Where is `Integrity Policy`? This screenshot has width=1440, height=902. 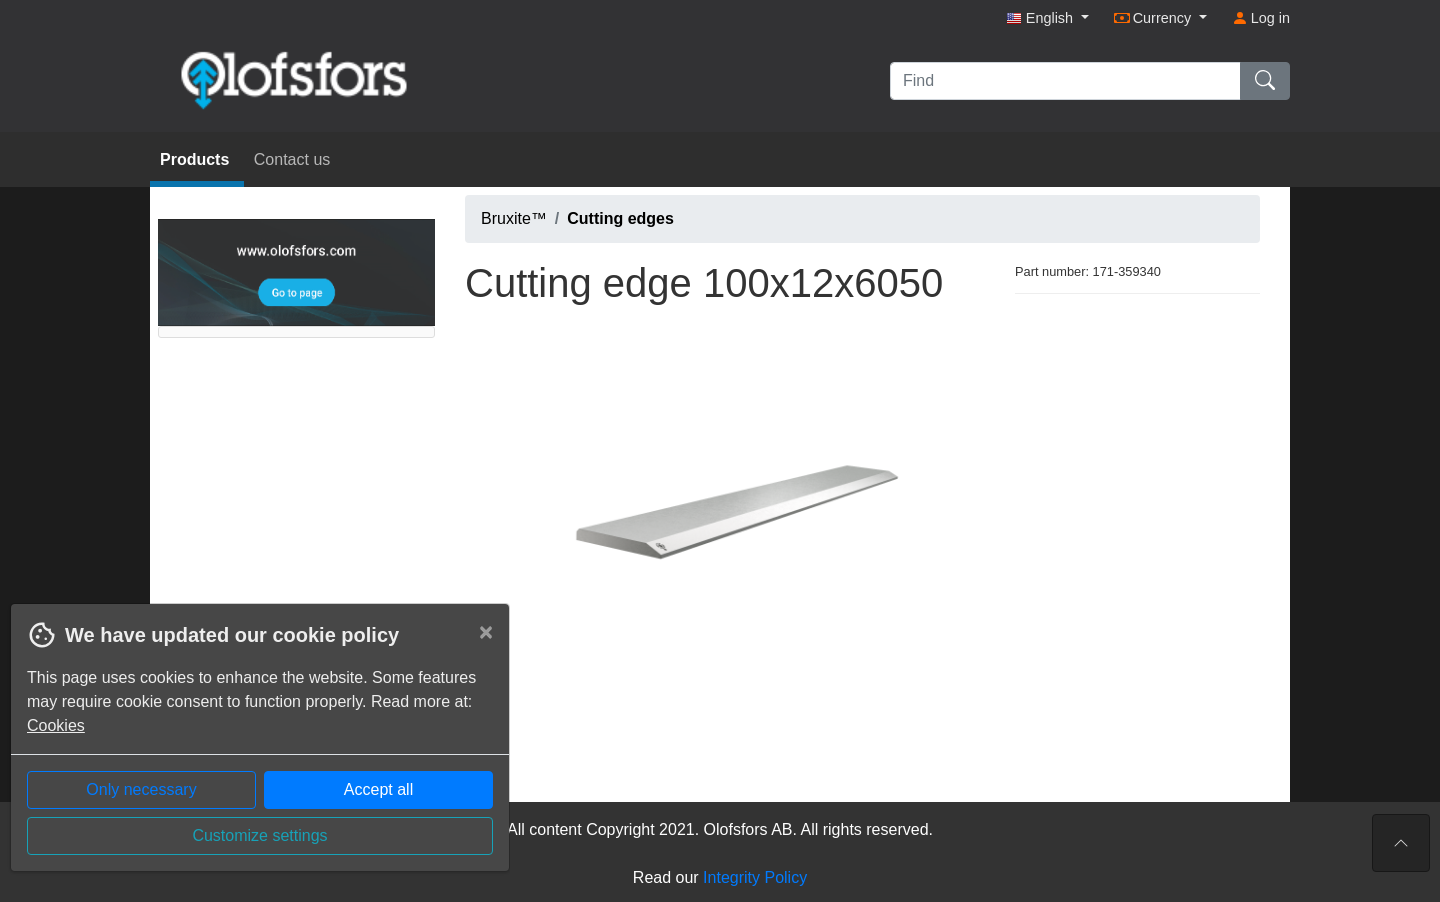
Integrity Policy is located at coordinates (755, 877).